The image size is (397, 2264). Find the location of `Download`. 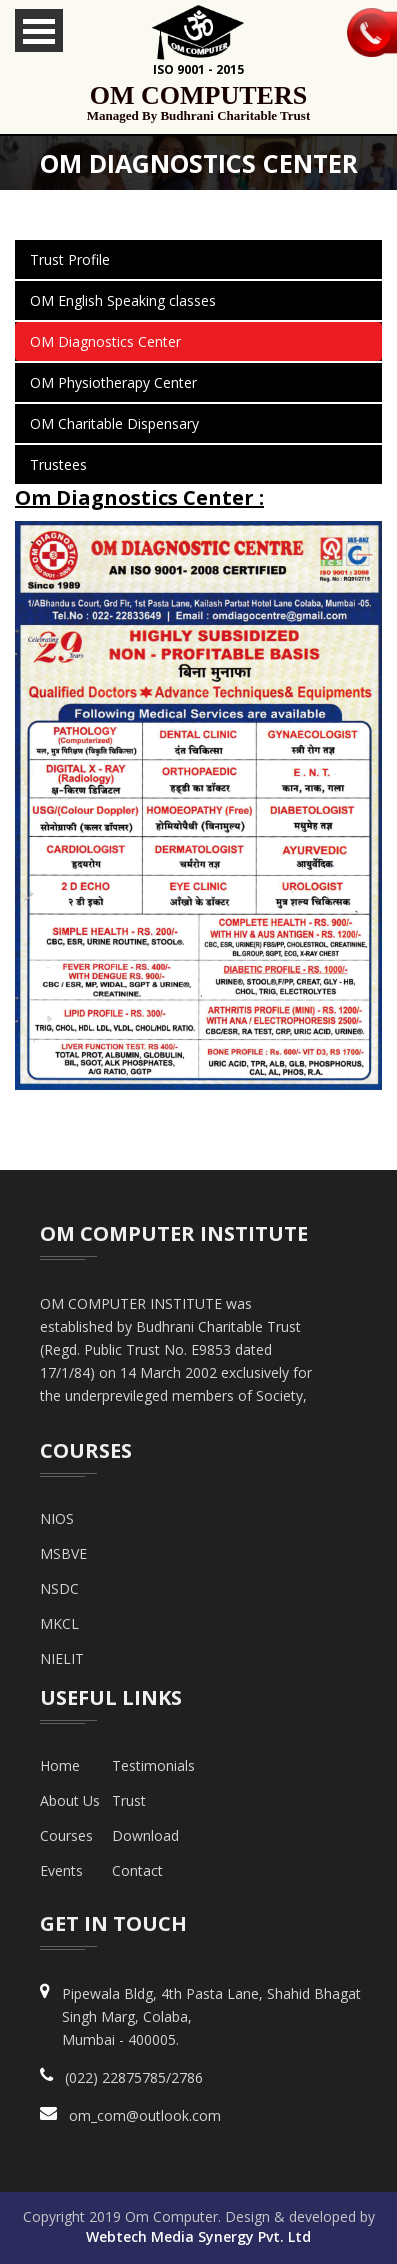

Download is located at coordinates (145, 1835).